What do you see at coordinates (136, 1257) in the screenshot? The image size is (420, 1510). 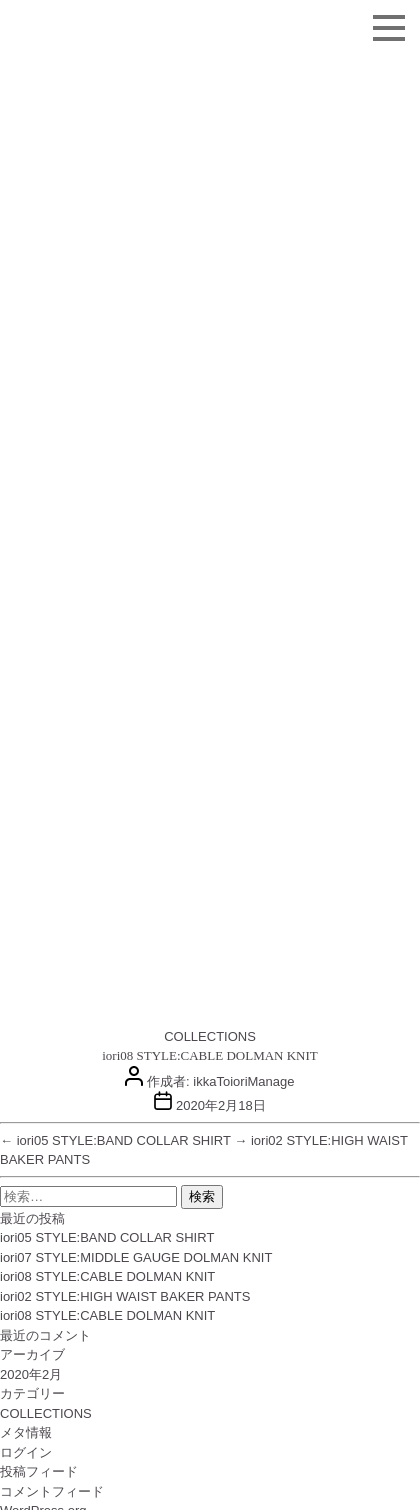 I see `iori07 STYLE:MIDDLE GAUGE DOLMAN KNIT` at bounding box center [136, 1257].